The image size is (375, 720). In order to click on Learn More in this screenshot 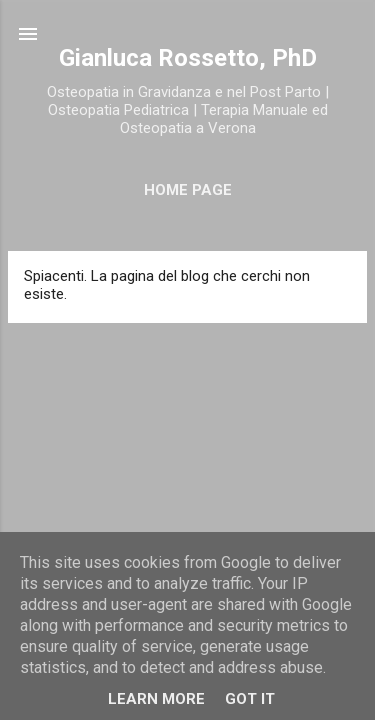, I will do `click(156, 699)`.